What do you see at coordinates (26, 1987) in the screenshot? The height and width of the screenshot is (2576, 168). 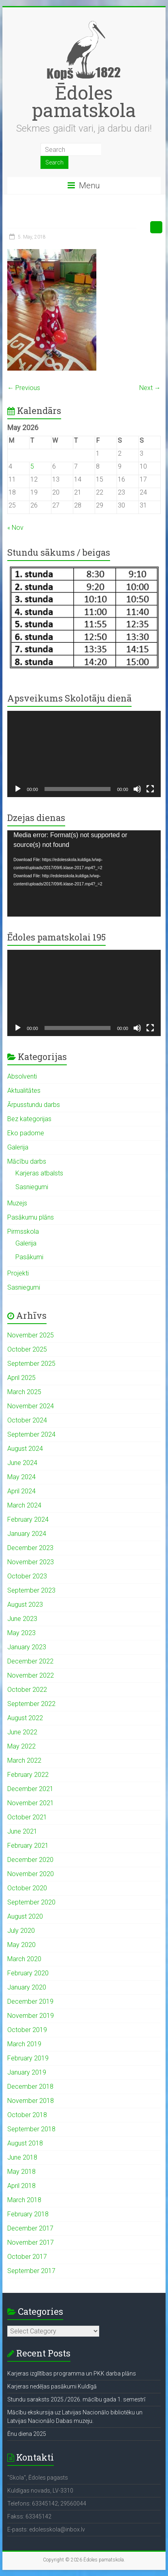 I see `January 2020` at bounding box center [26, 1987].